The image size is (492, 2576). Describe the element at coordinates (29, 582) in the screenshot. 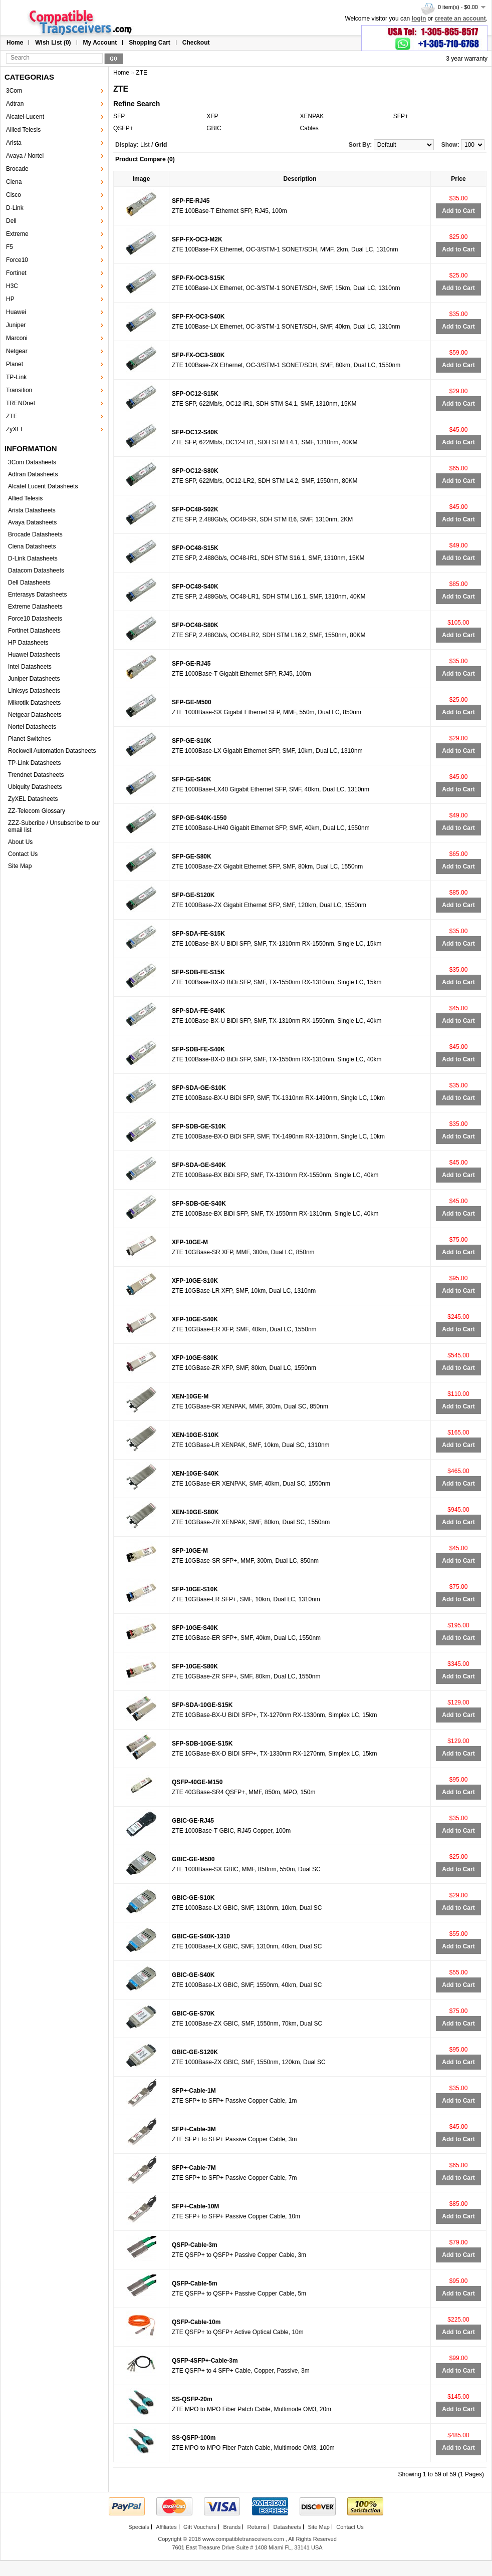

I see `Dell Datasheets` at that location.